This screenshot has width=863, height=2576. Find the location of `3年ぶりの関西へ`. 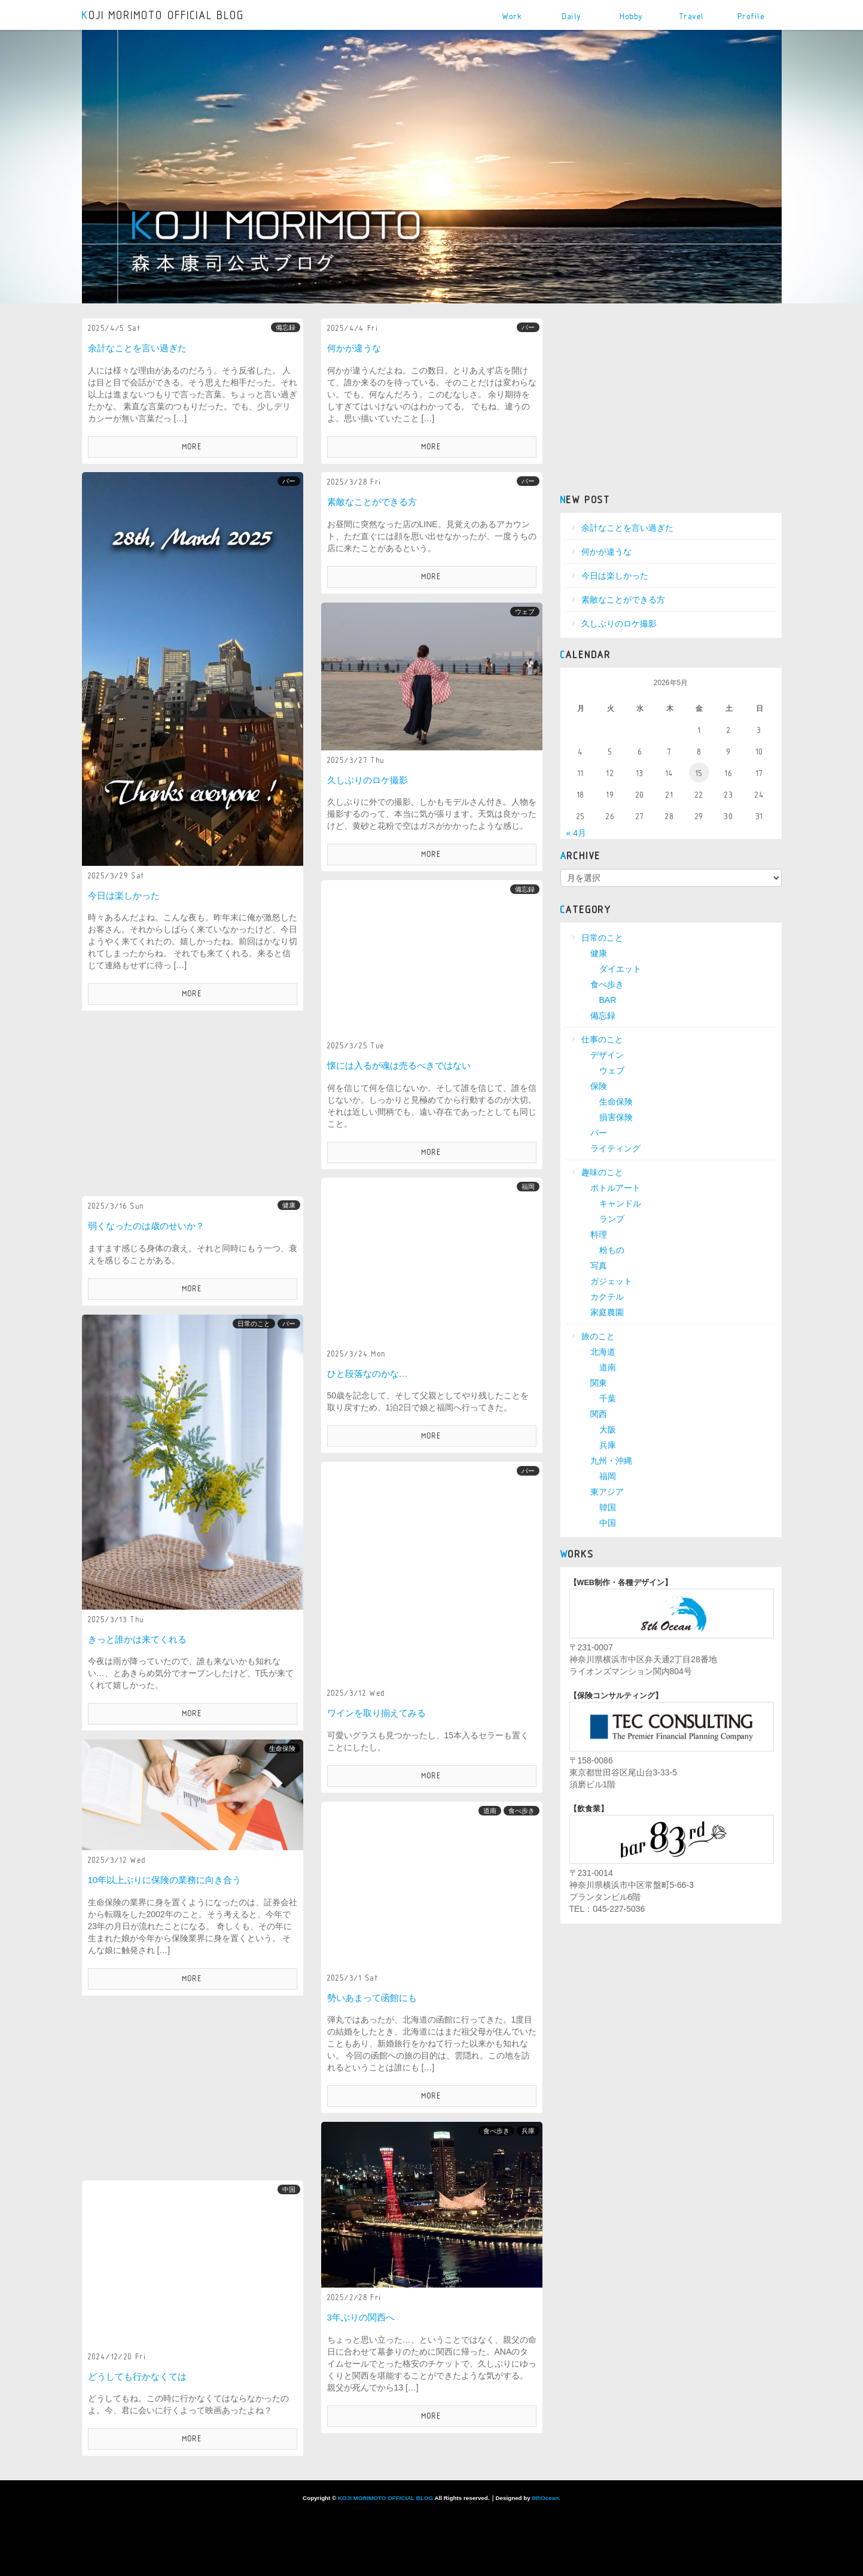

3年ぶりの関西へ is located at coordinates (361, 2317).